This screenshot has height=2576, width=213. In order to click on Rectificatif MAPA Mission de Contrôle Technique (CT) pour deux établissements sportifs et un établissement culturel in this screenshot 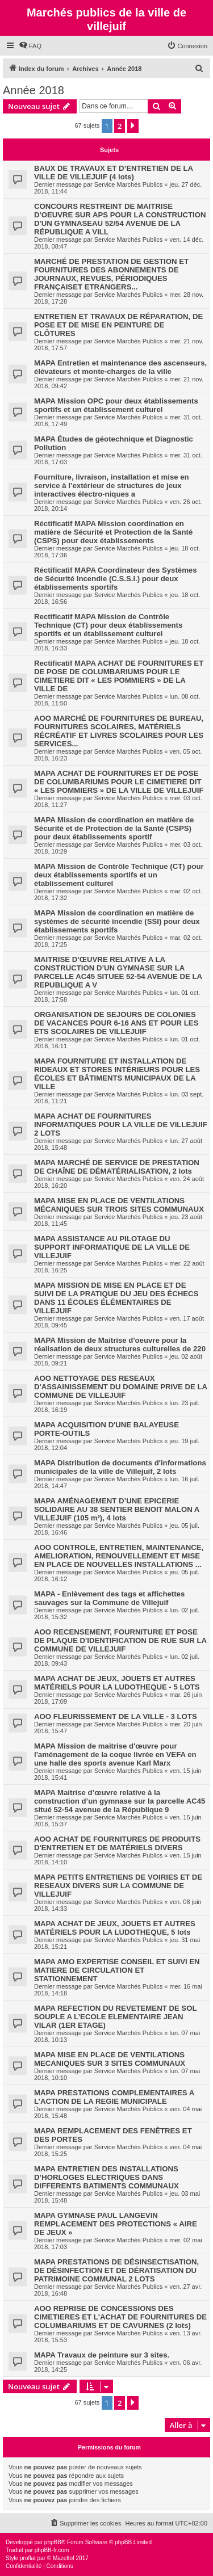, I will do `click(108, 625)`.